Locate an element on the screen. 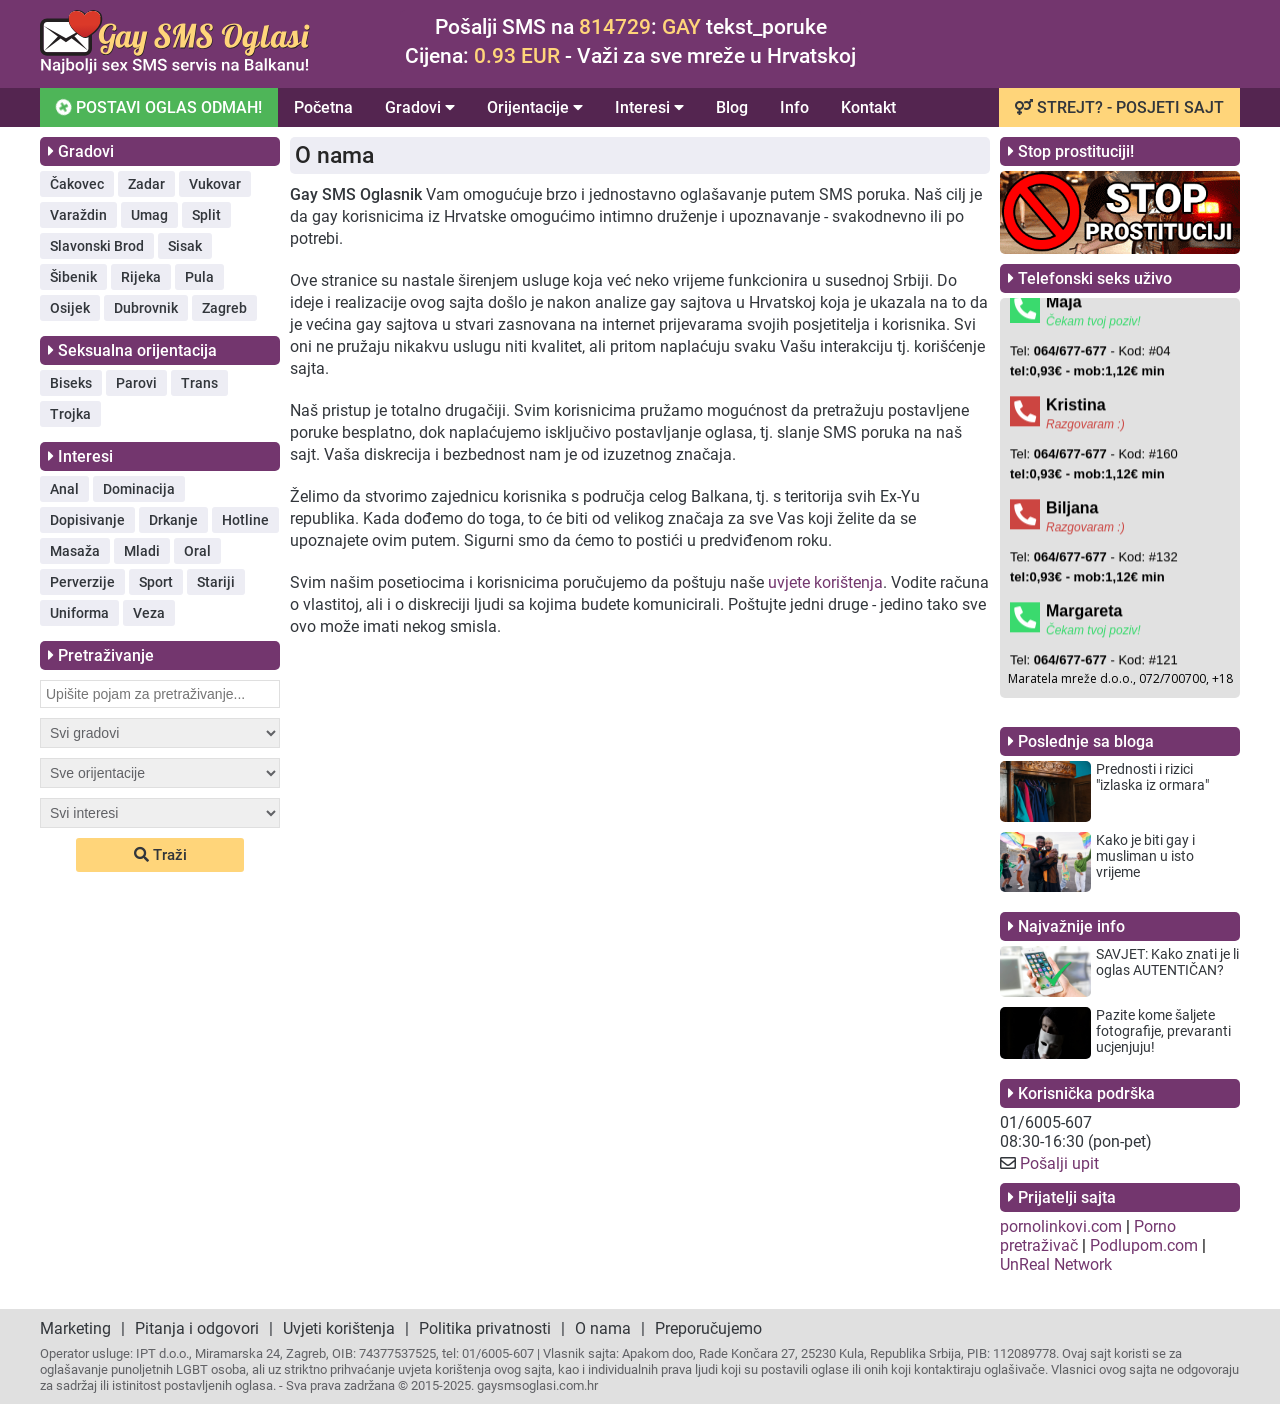  Oral is located at coordinates (197, 551).